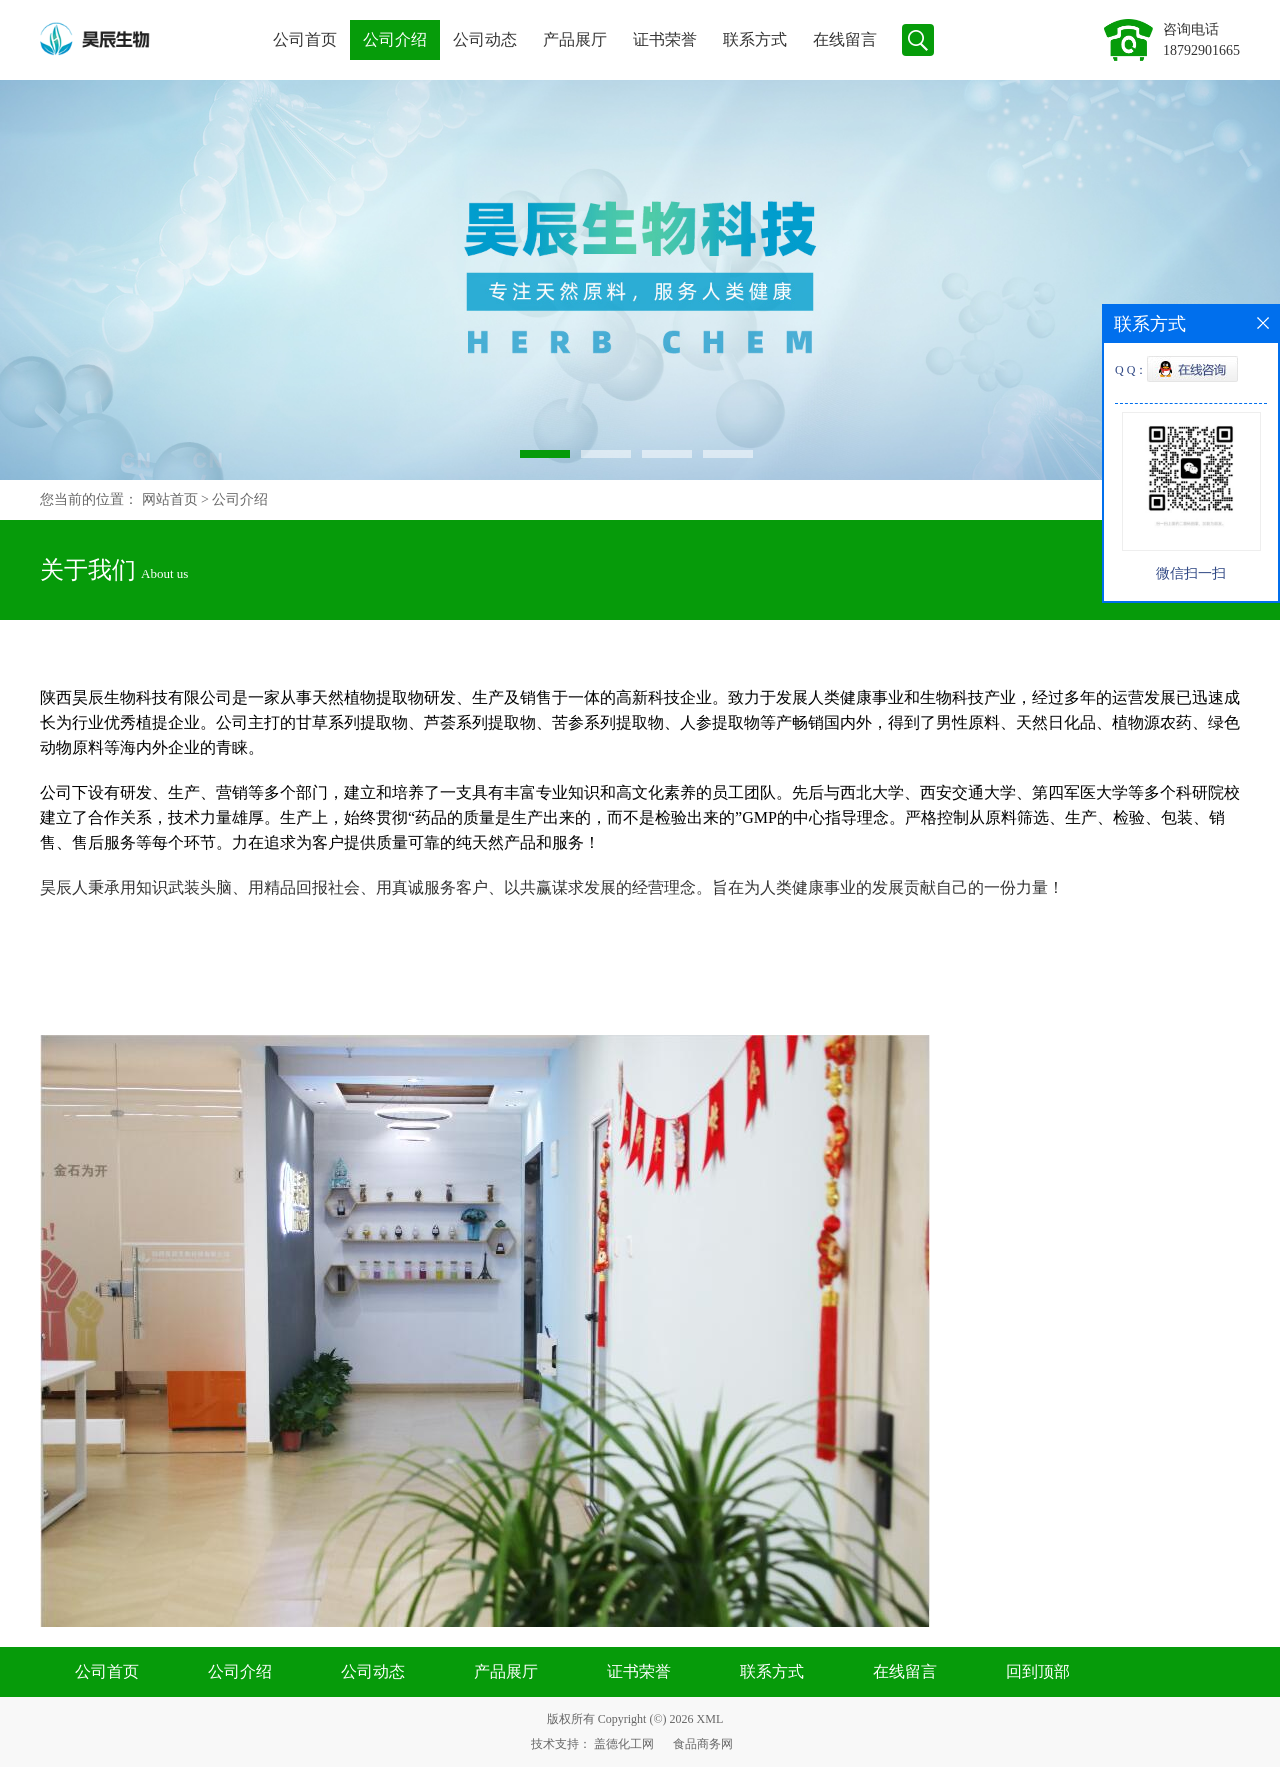  I want to click on 公司介绍, so click(395, 39).